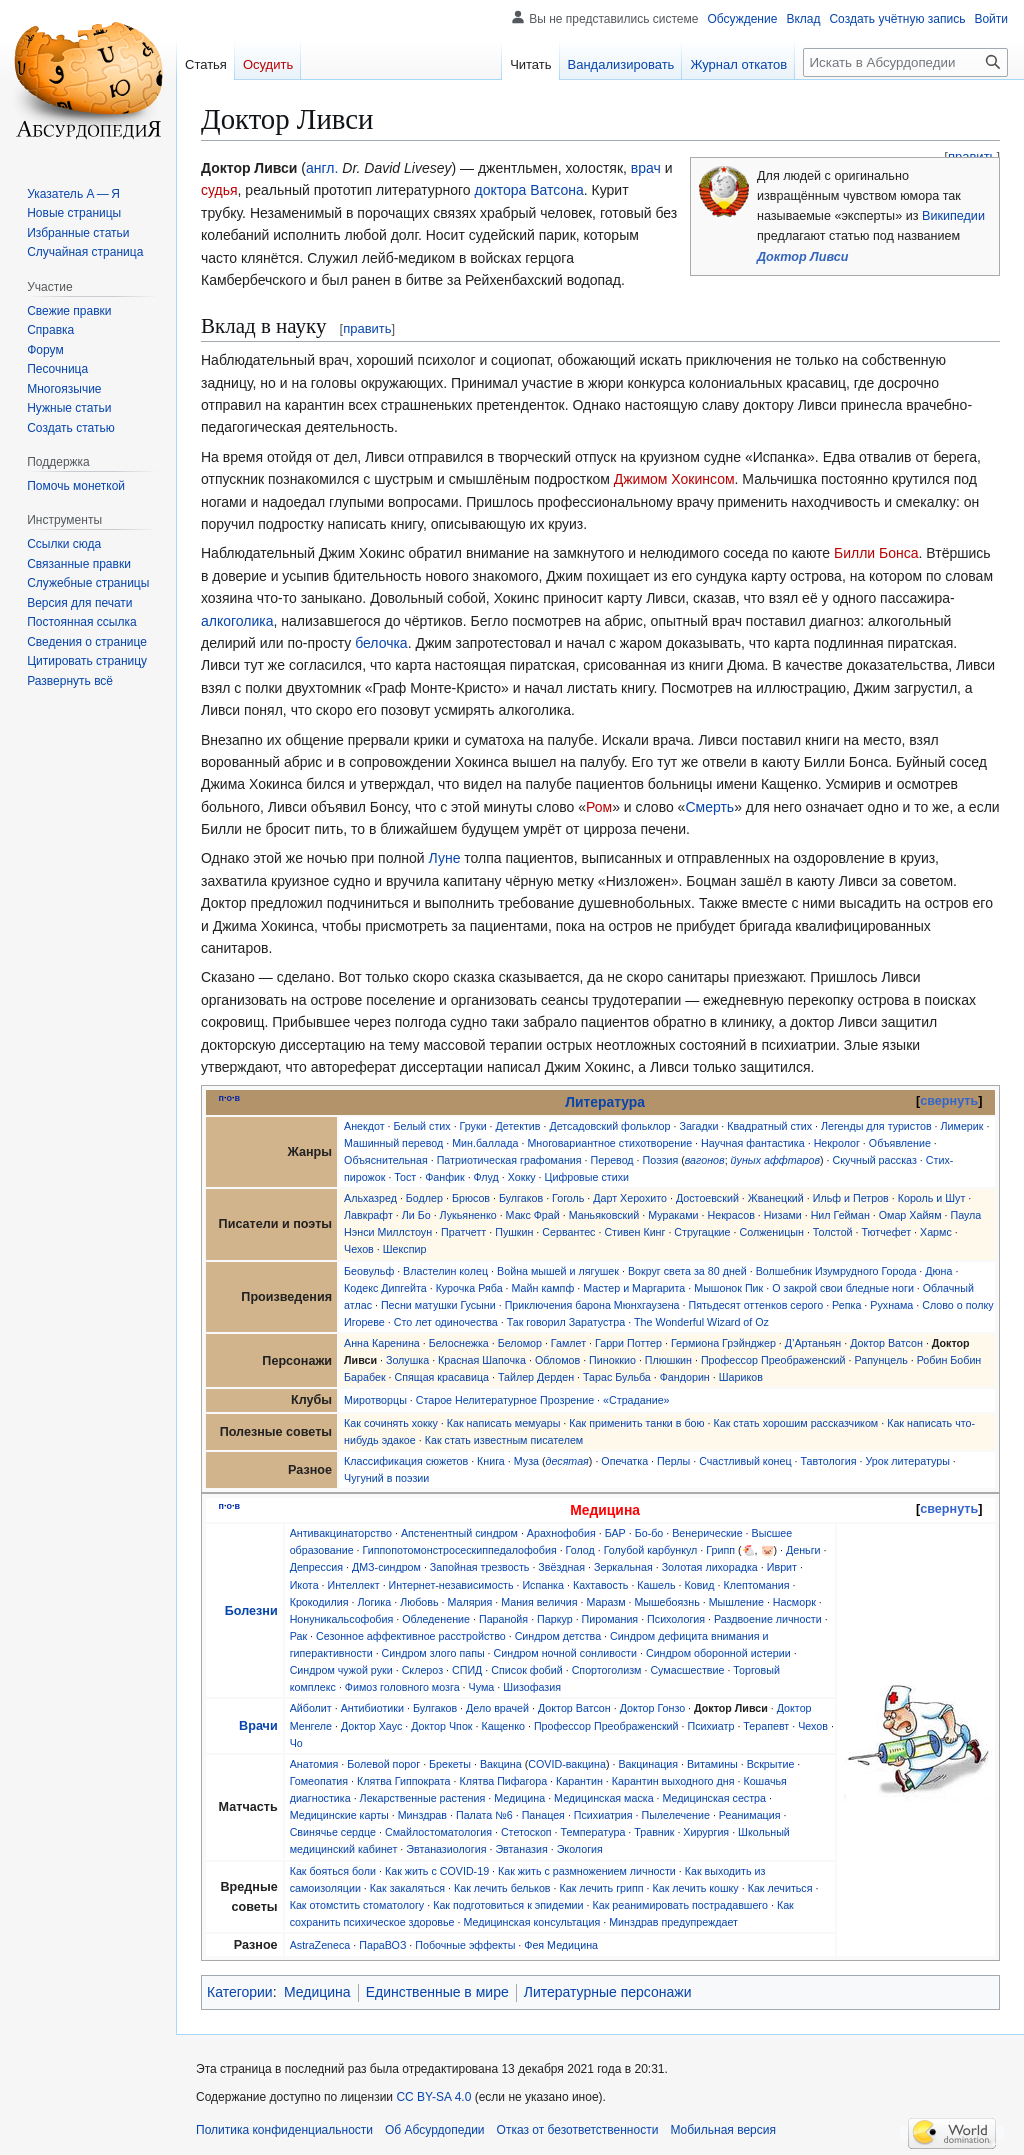 The height and width of the screenshot is (2155, 1024). What do you see at coordinates (646, 168) in the screenshot?
I see `врач` at bounding box center [646, 168].